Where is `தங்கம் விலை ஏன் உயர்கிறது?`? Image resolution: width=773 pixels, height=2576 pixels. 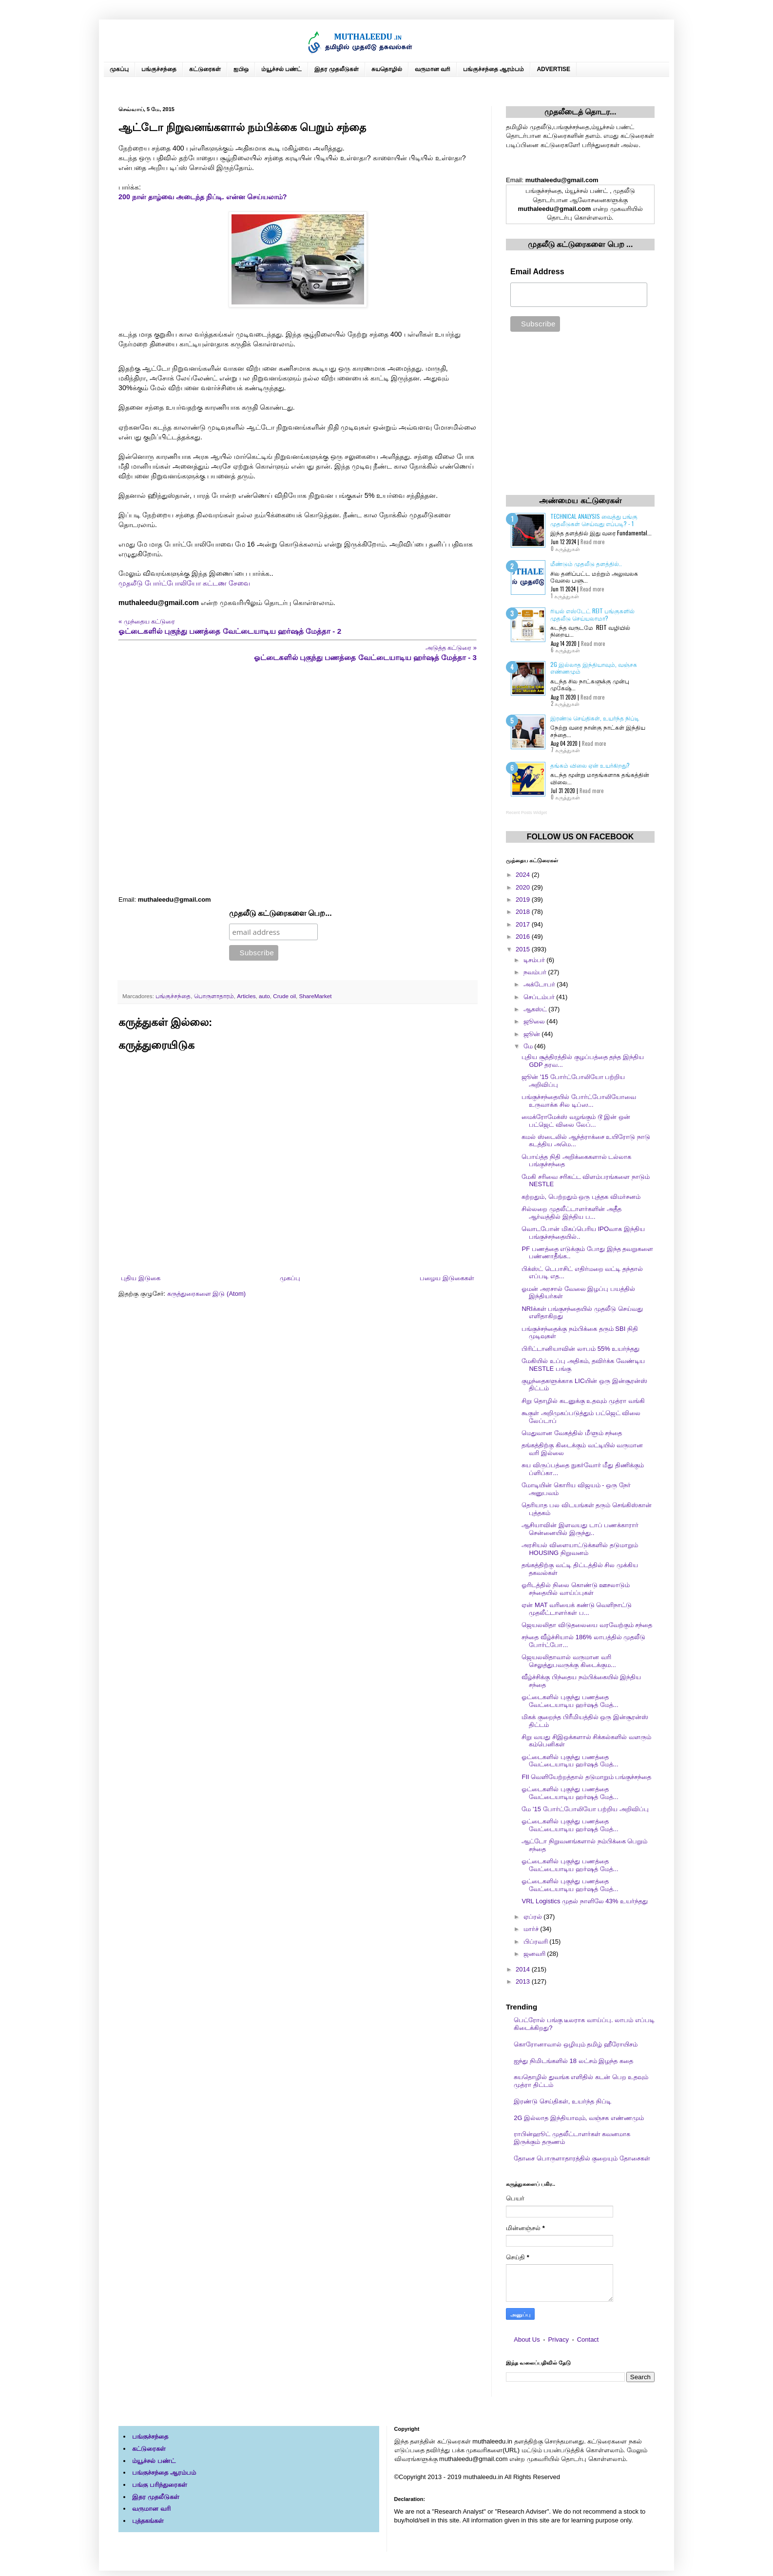
தங்கம் விலை ஏன் உயர்கிறது? is located at coordinates (590, 765).